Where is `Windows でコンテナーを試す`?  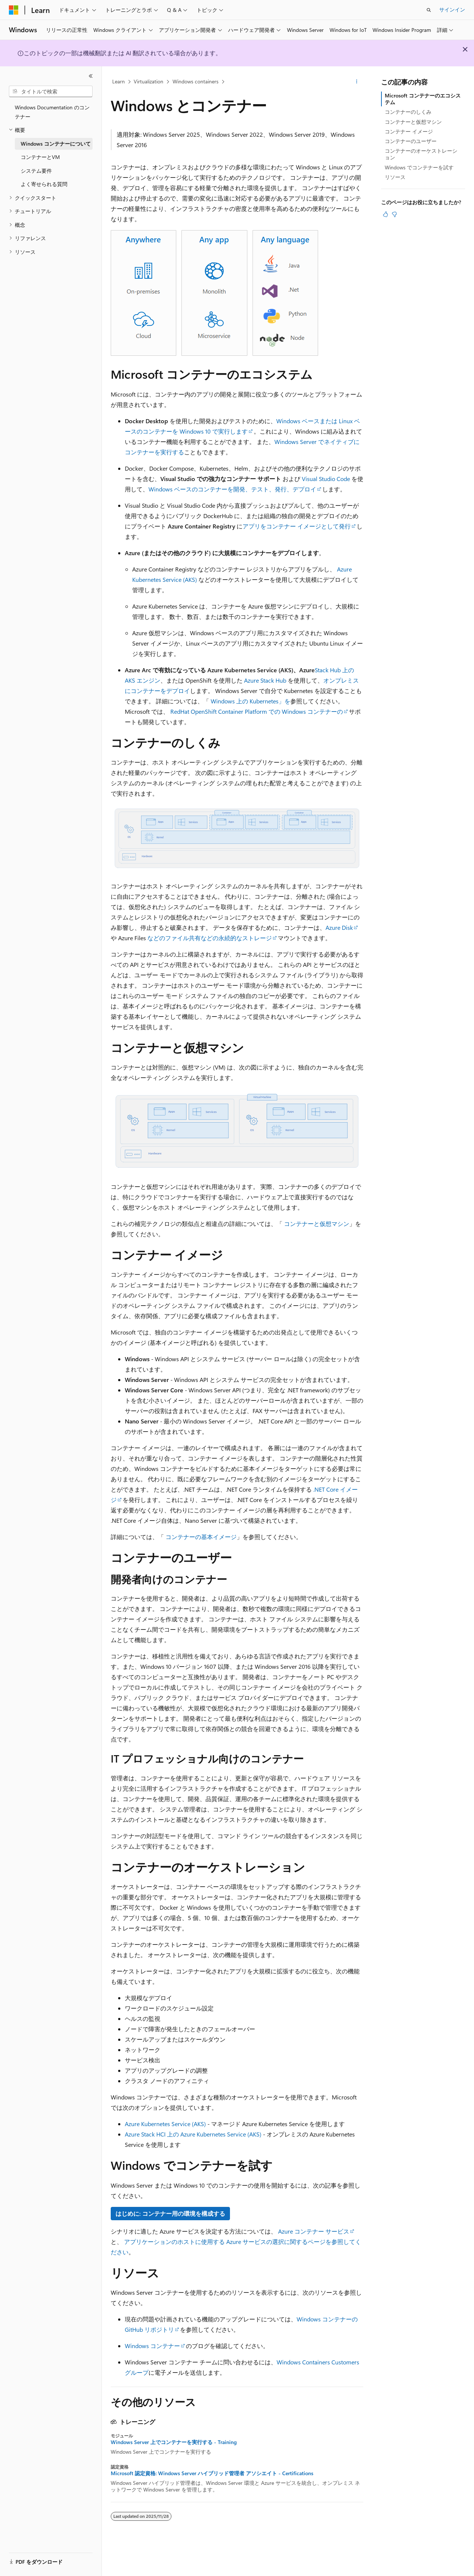 Windows でコンテナーを試す is located at coordinates (419, 167).